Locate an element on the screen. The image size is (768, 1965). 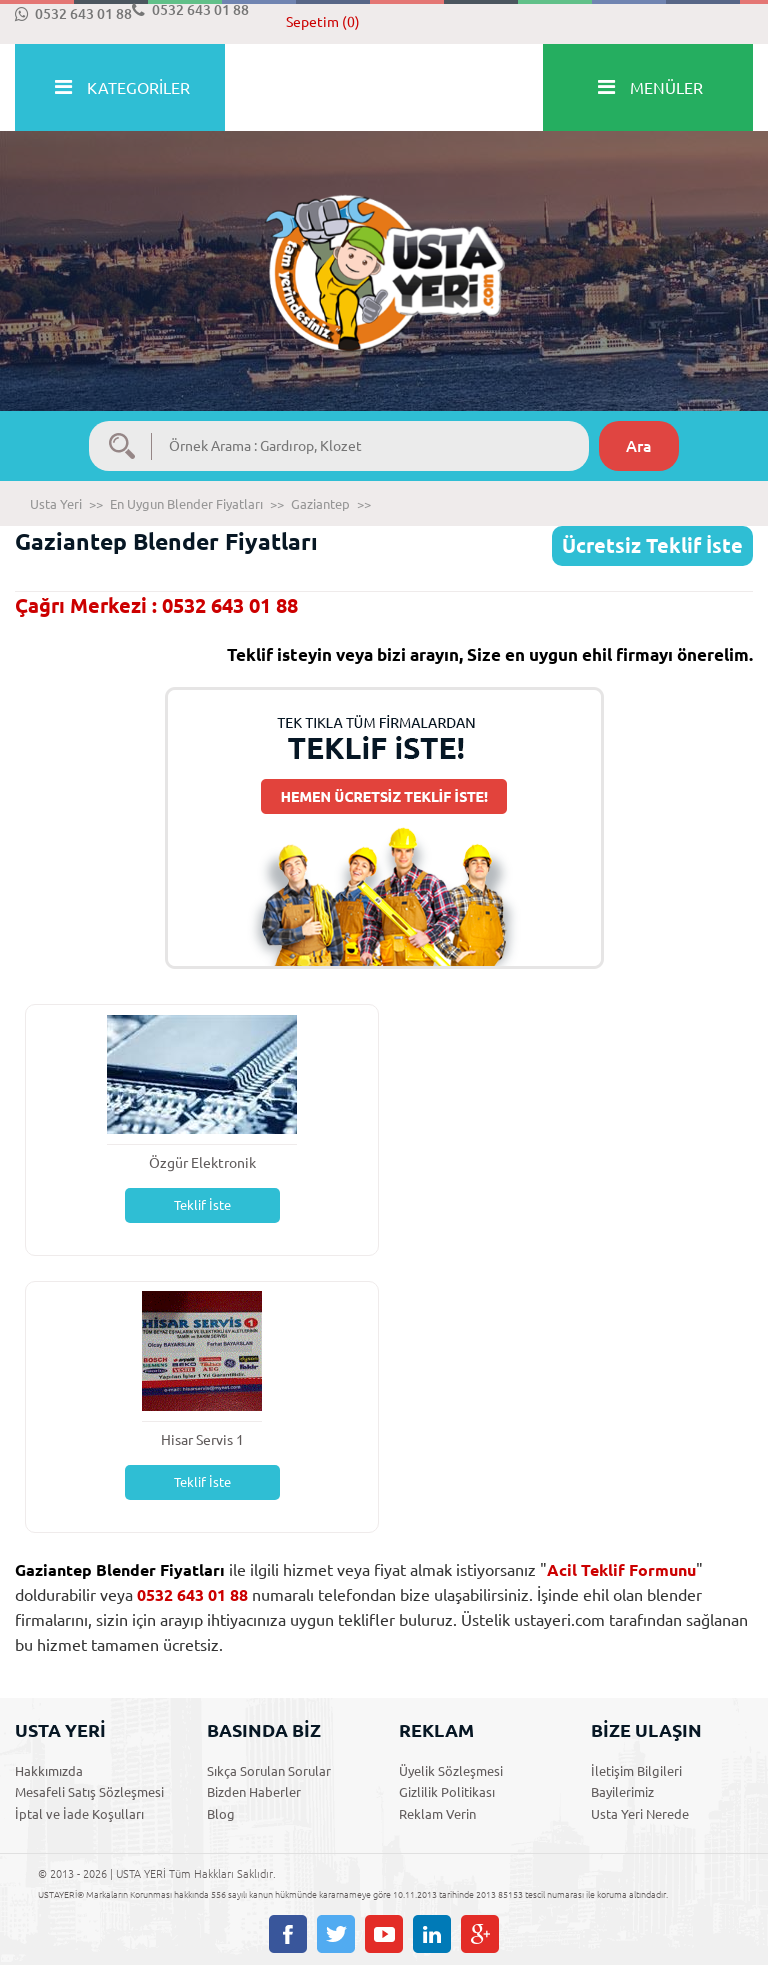
Teklif İste is located at coordinates (202, 1205).